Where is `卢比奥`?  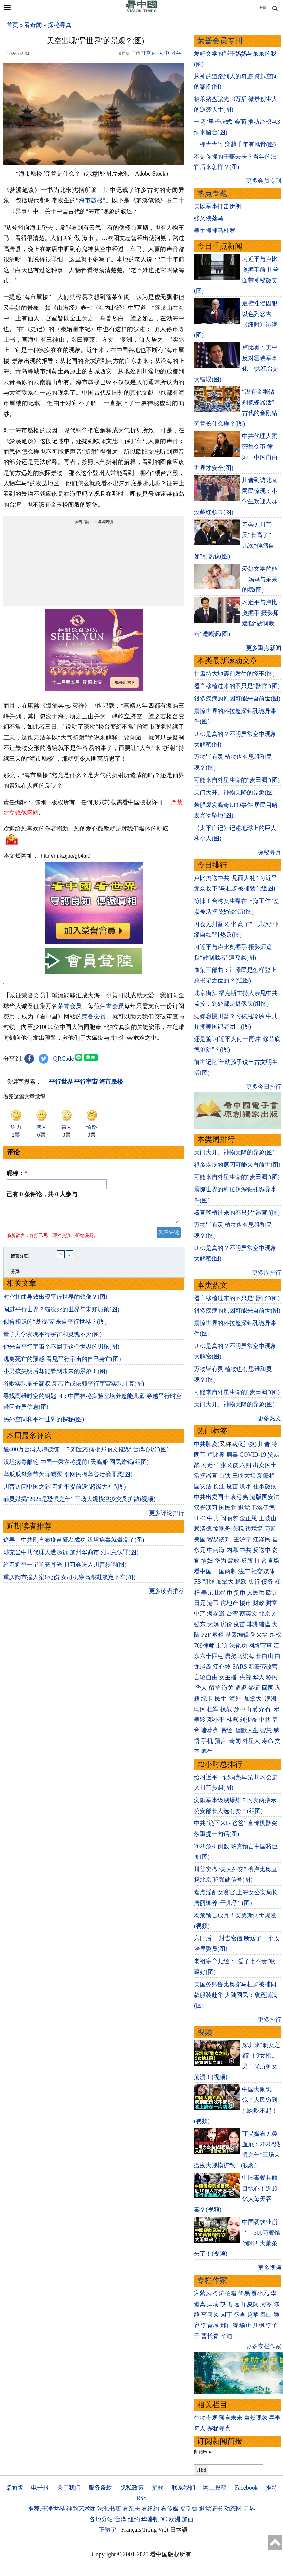 卢比奥 is located at coordinates (216, 1454).